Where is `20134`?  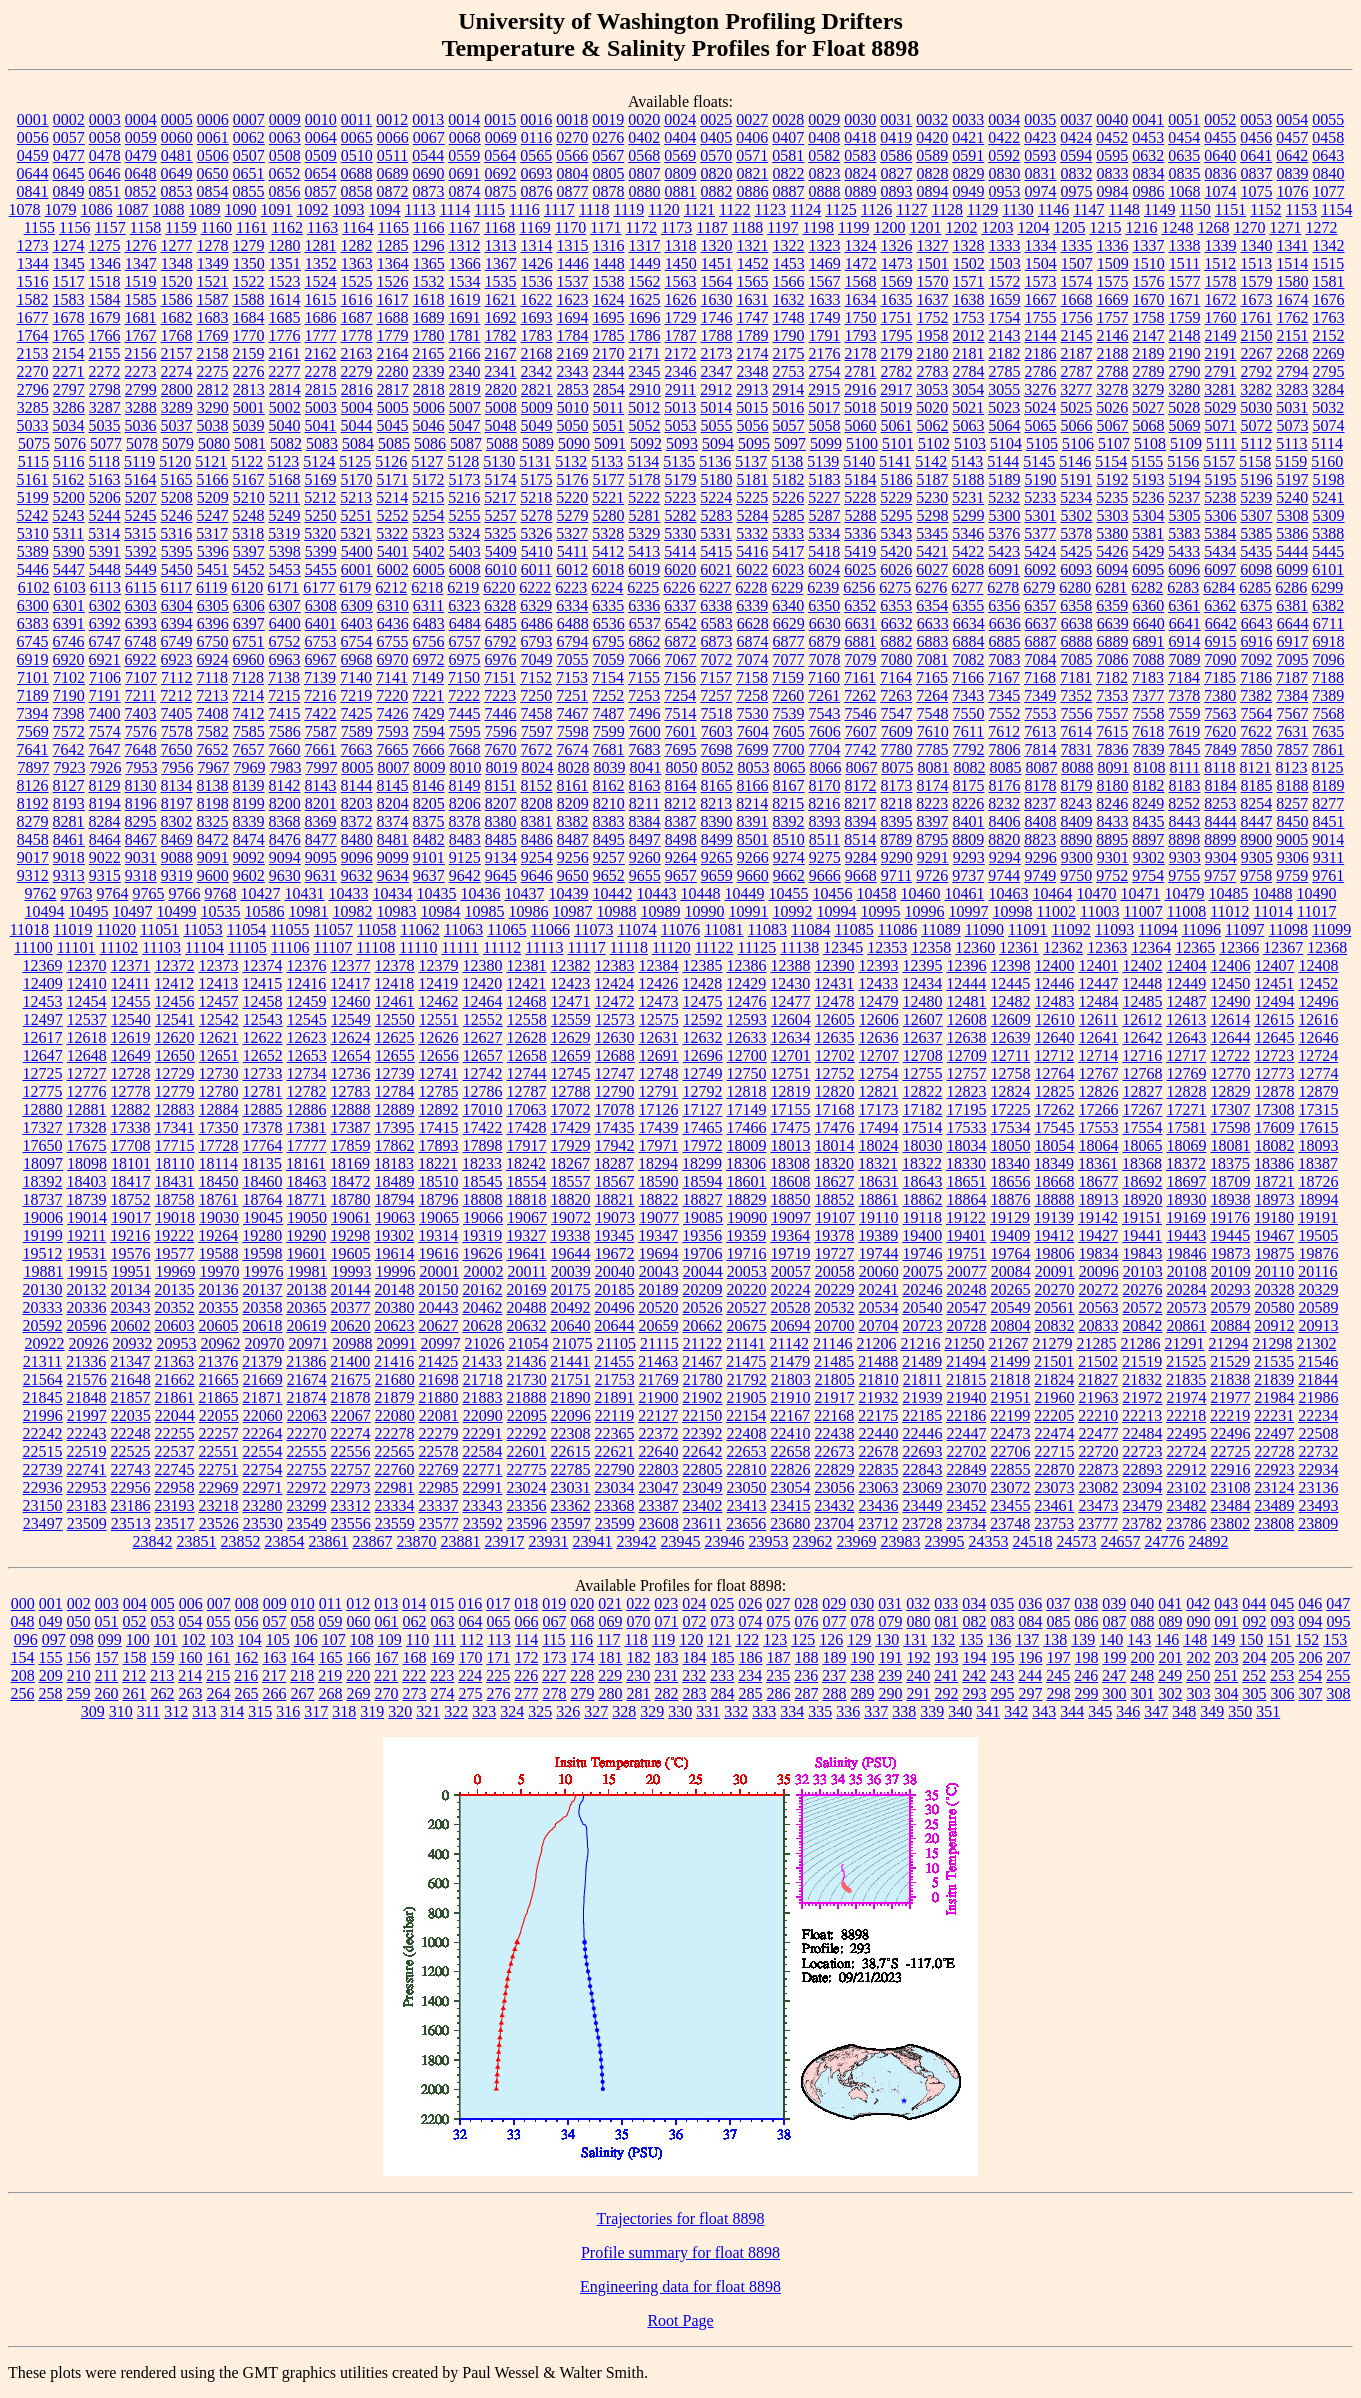
20134 is located at coordinates (131, 1289).